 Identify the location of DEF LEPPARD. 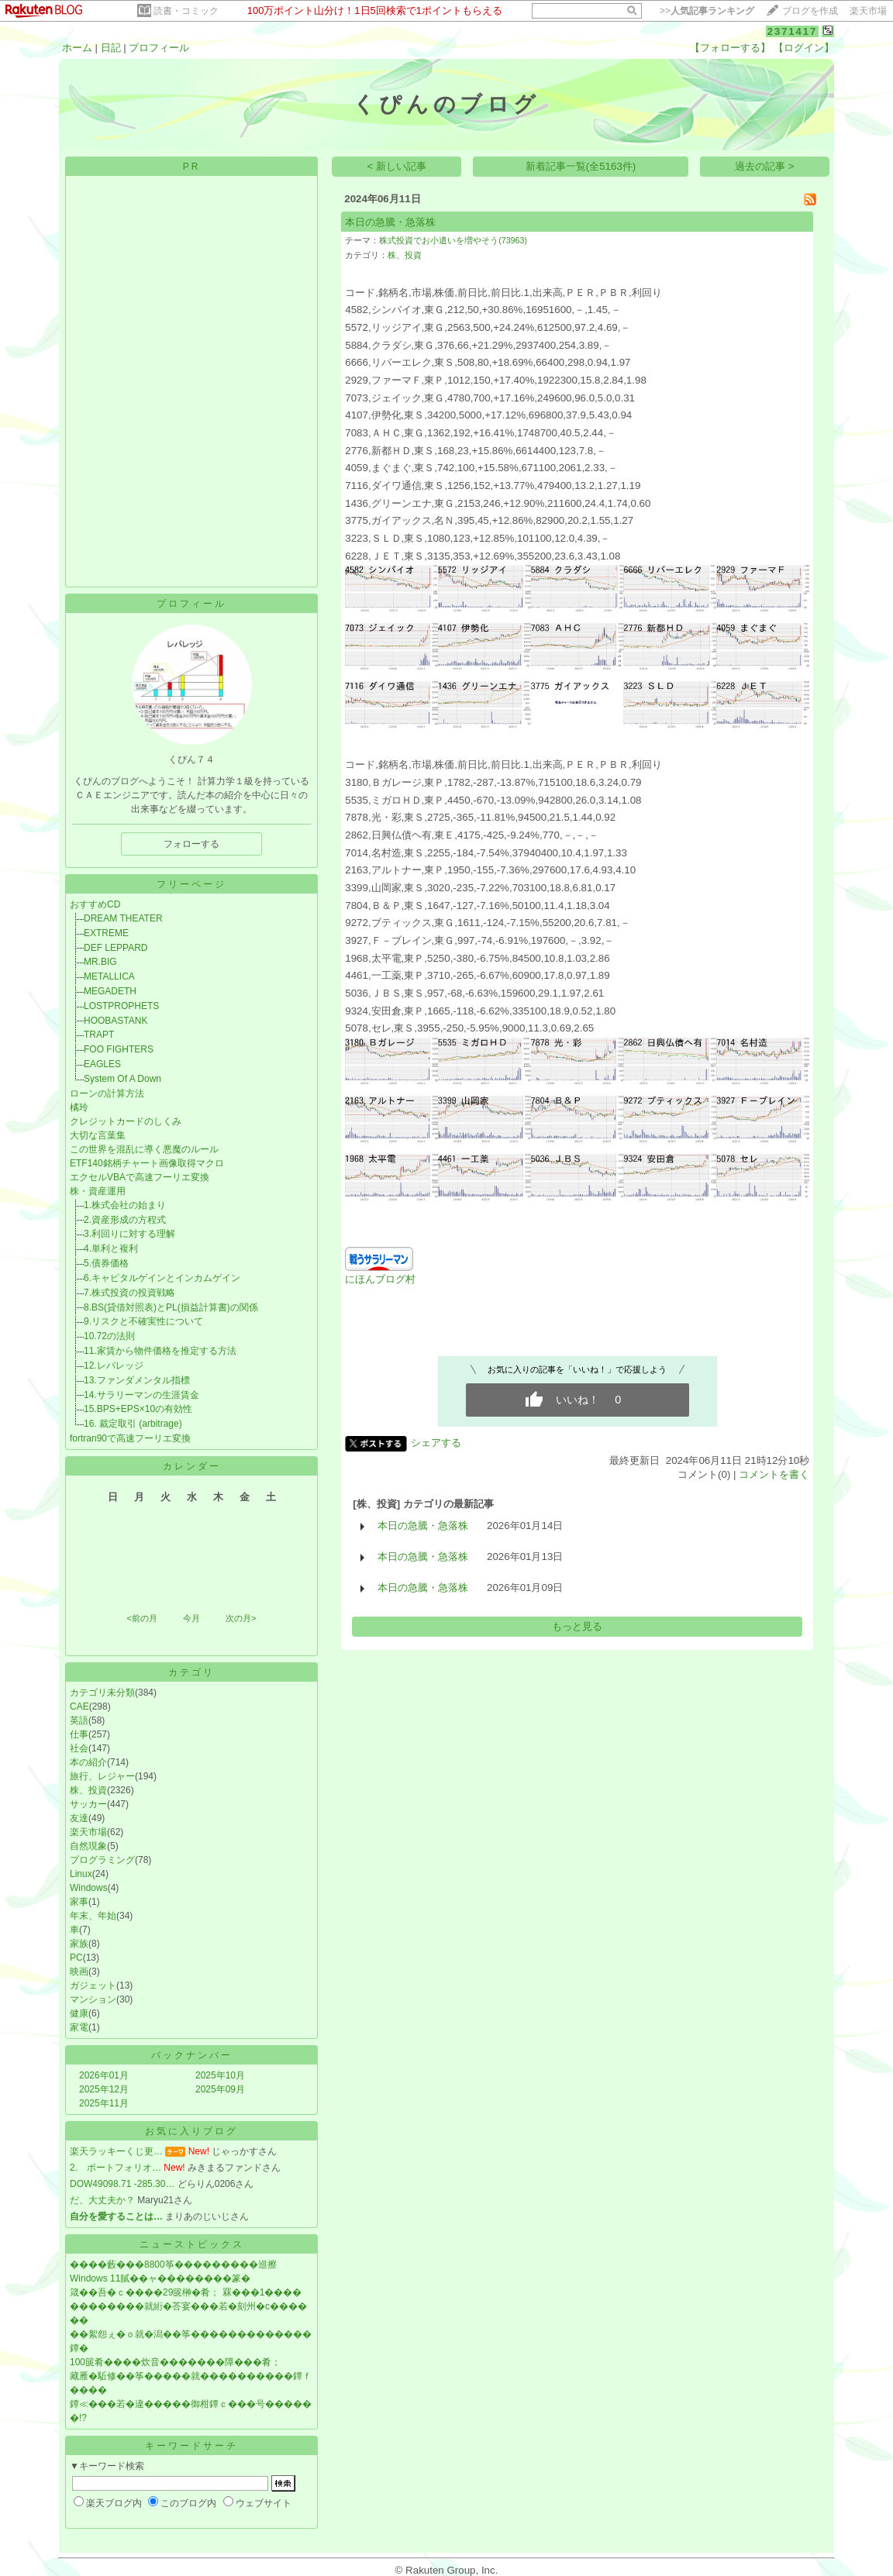
(115, 947).